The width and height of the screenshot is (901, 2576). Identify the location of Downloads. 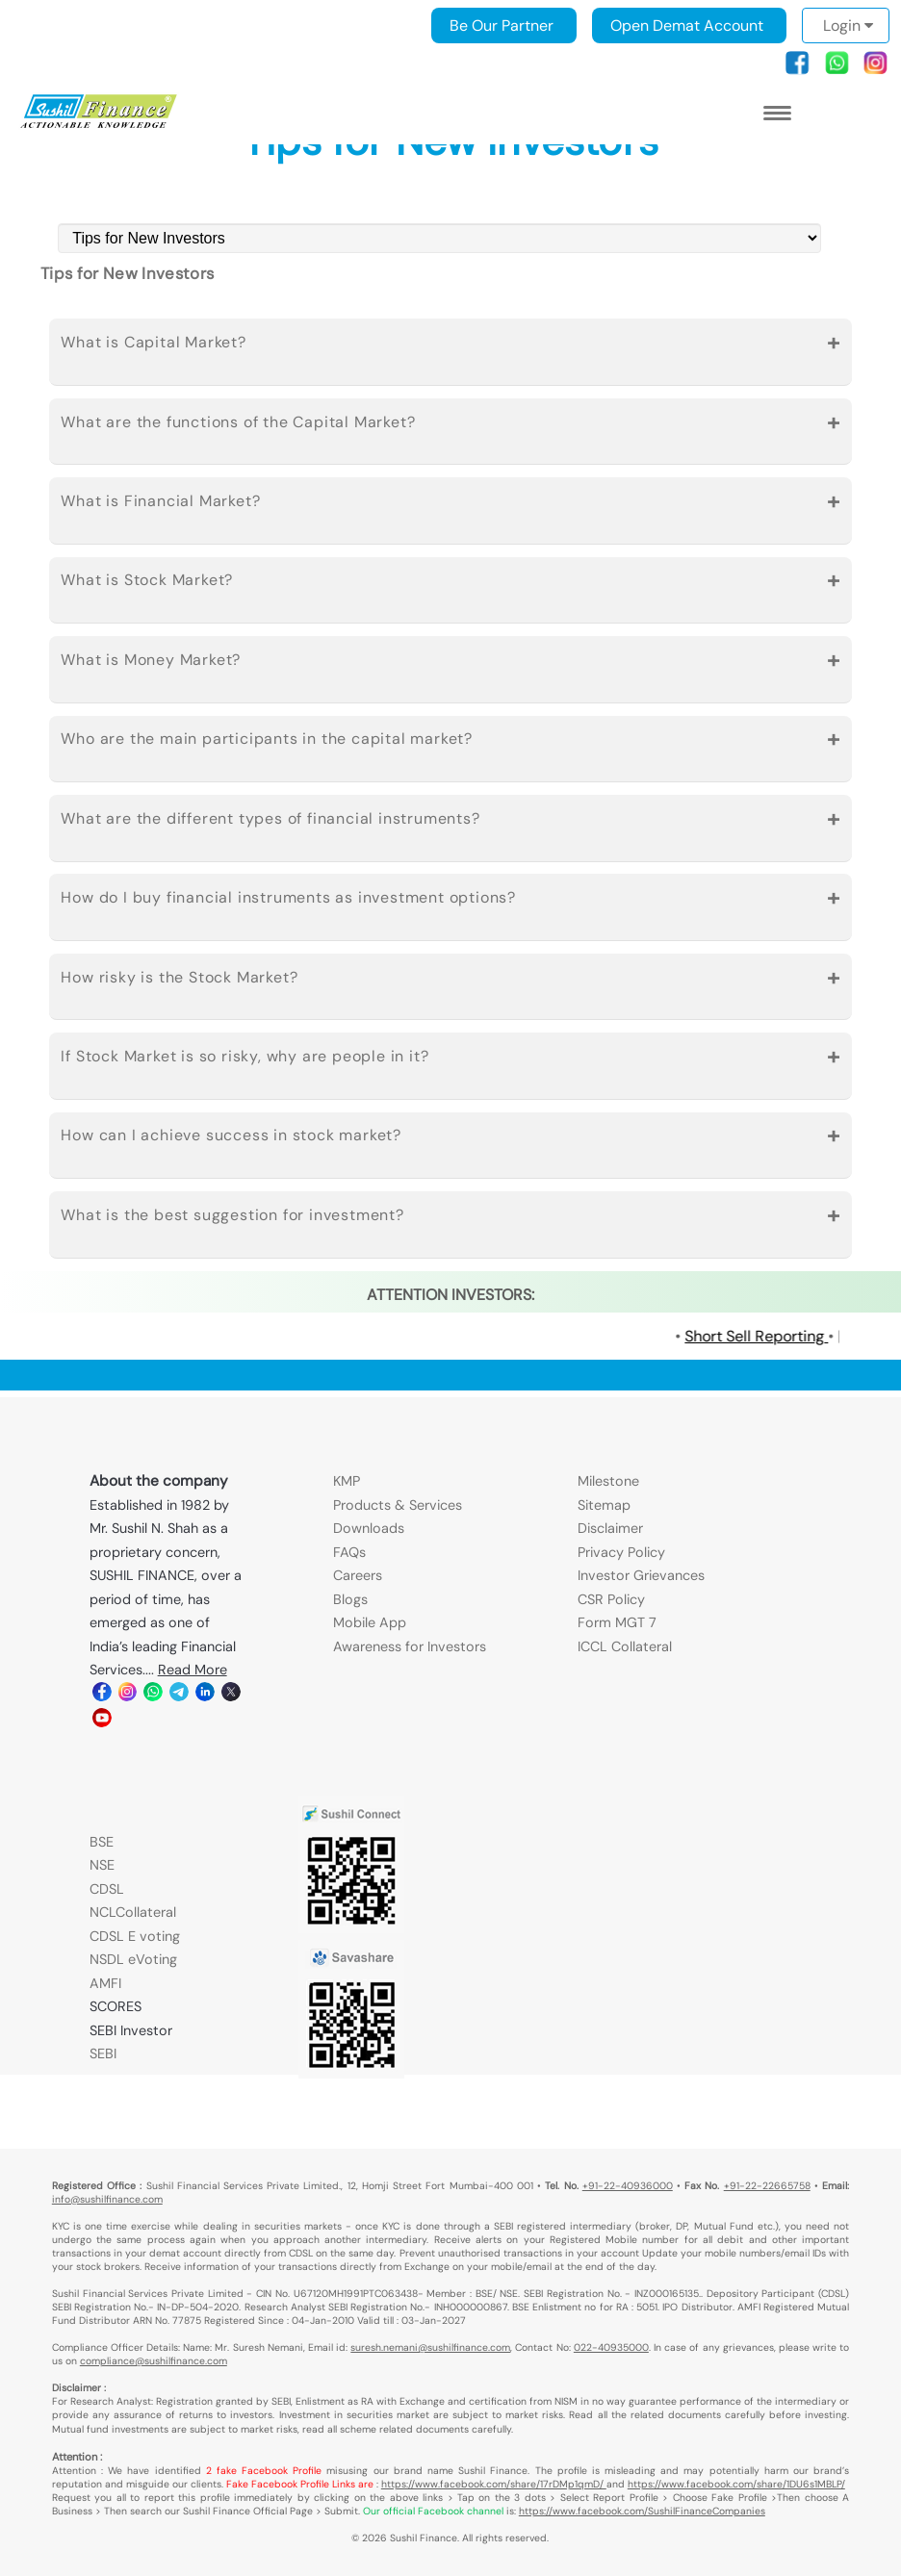
(368, 1528).